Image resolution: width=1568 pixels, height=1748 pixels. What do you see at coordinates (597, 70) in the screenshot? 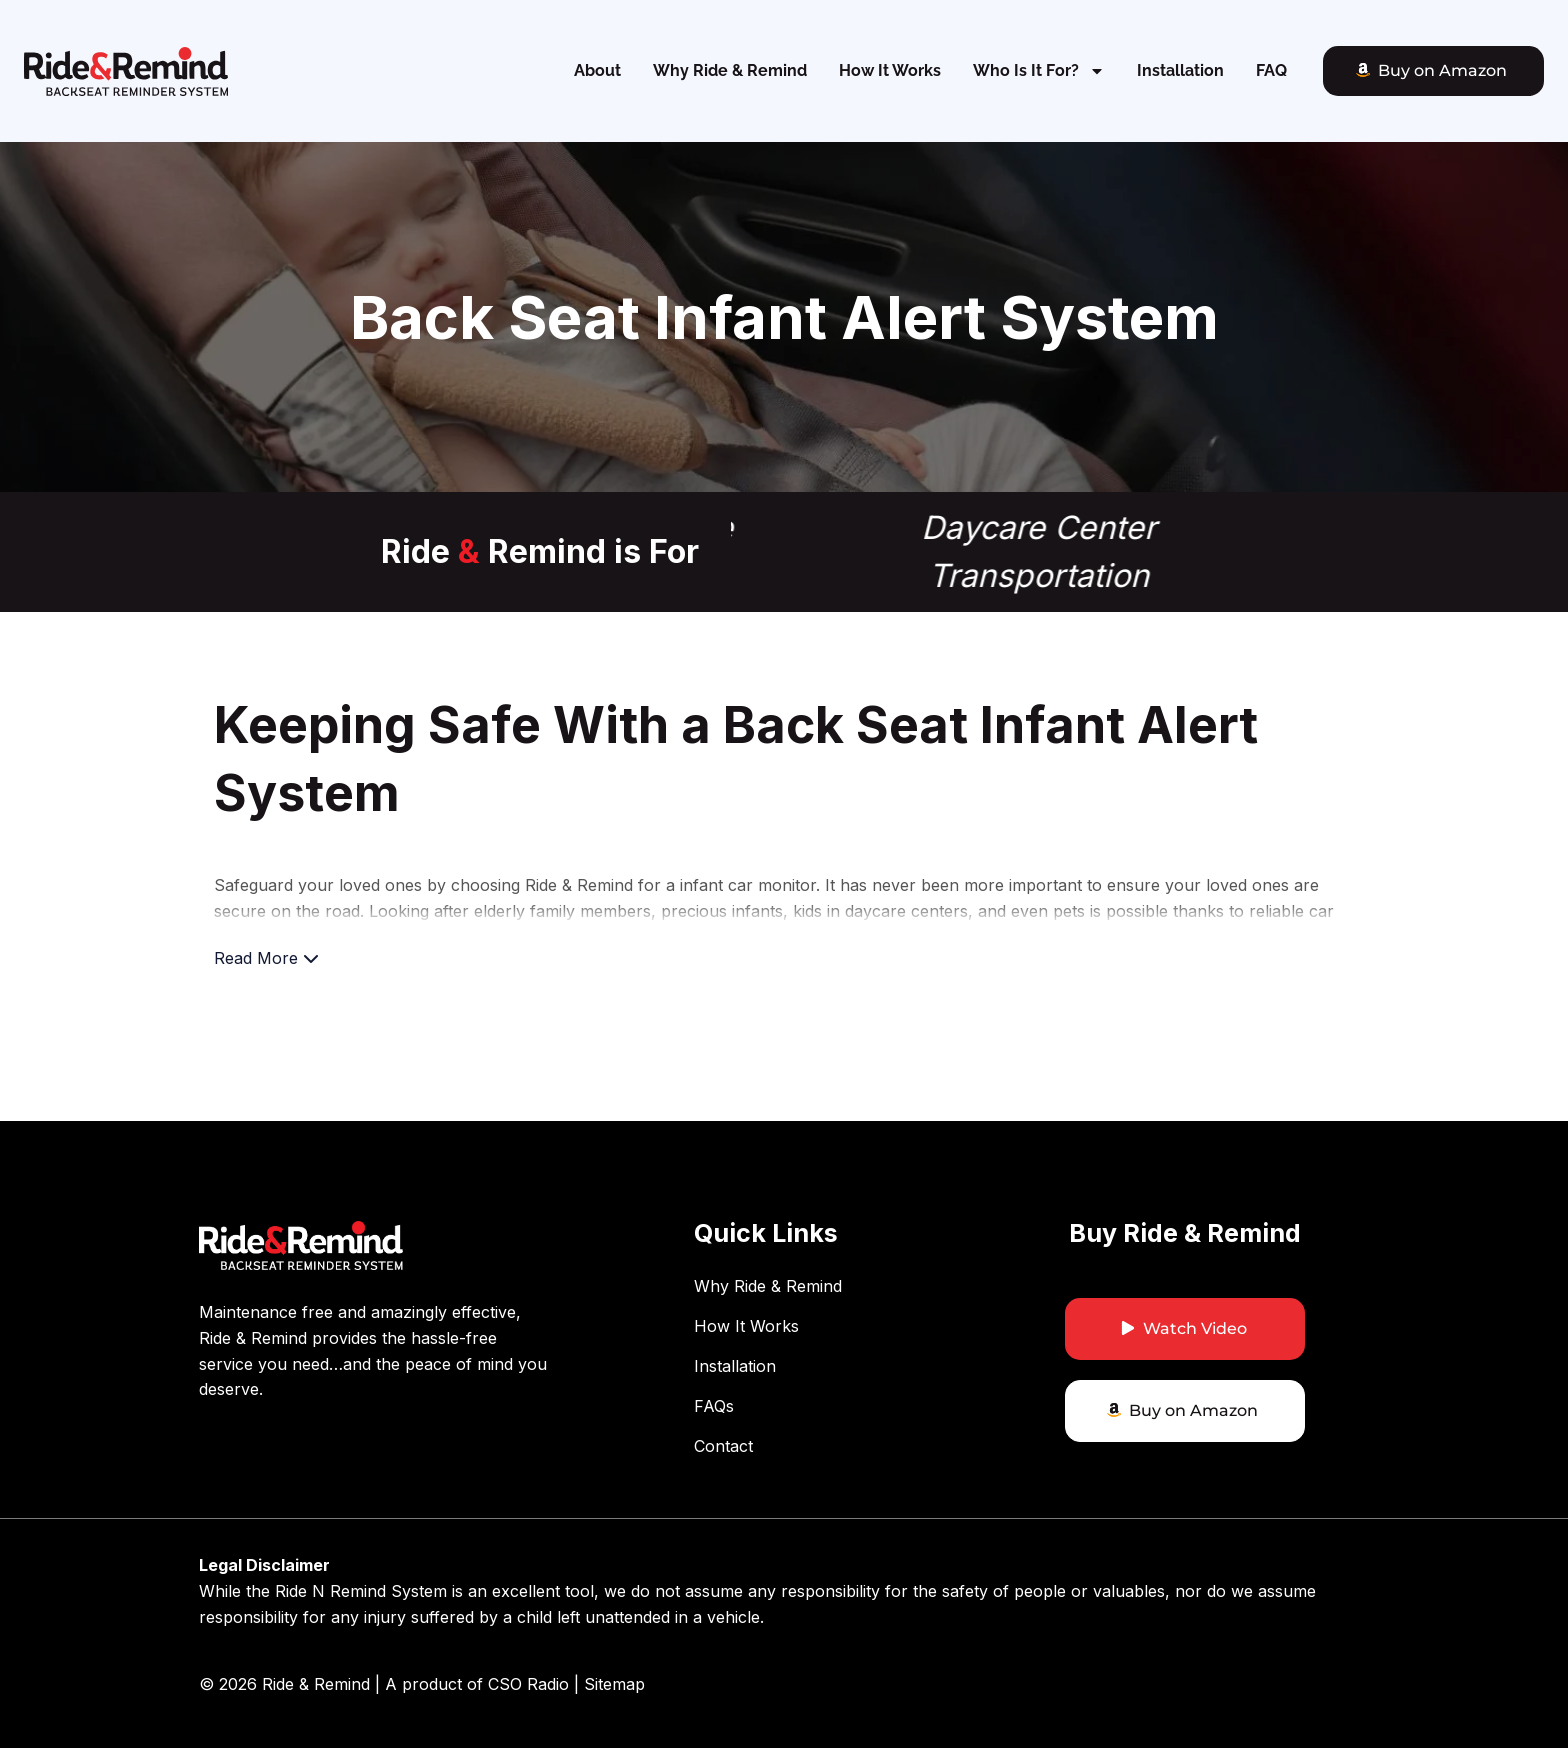
I see `About` at bounding box center [597, 70].